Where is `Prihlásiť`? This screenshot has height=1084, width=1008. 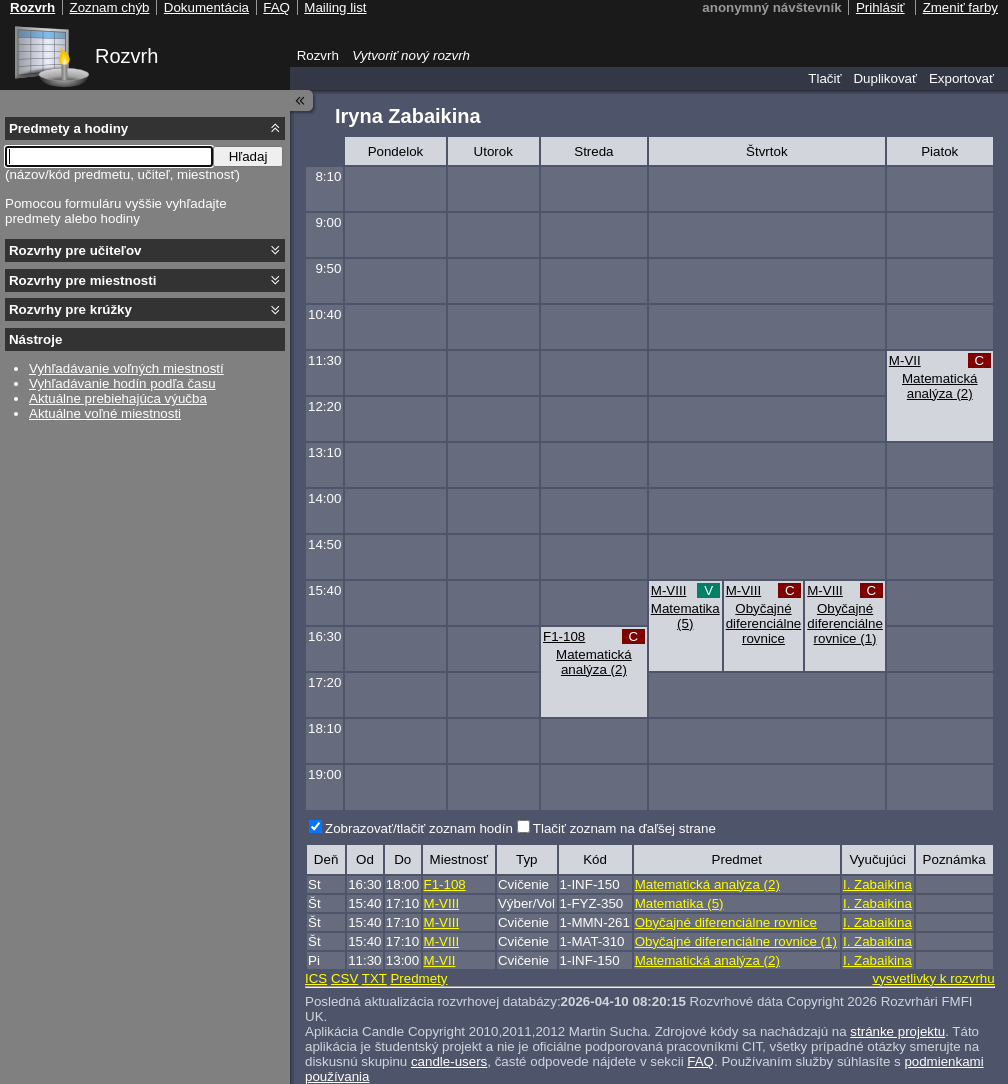 Prihlásiť is located at coordinates (880, 7).